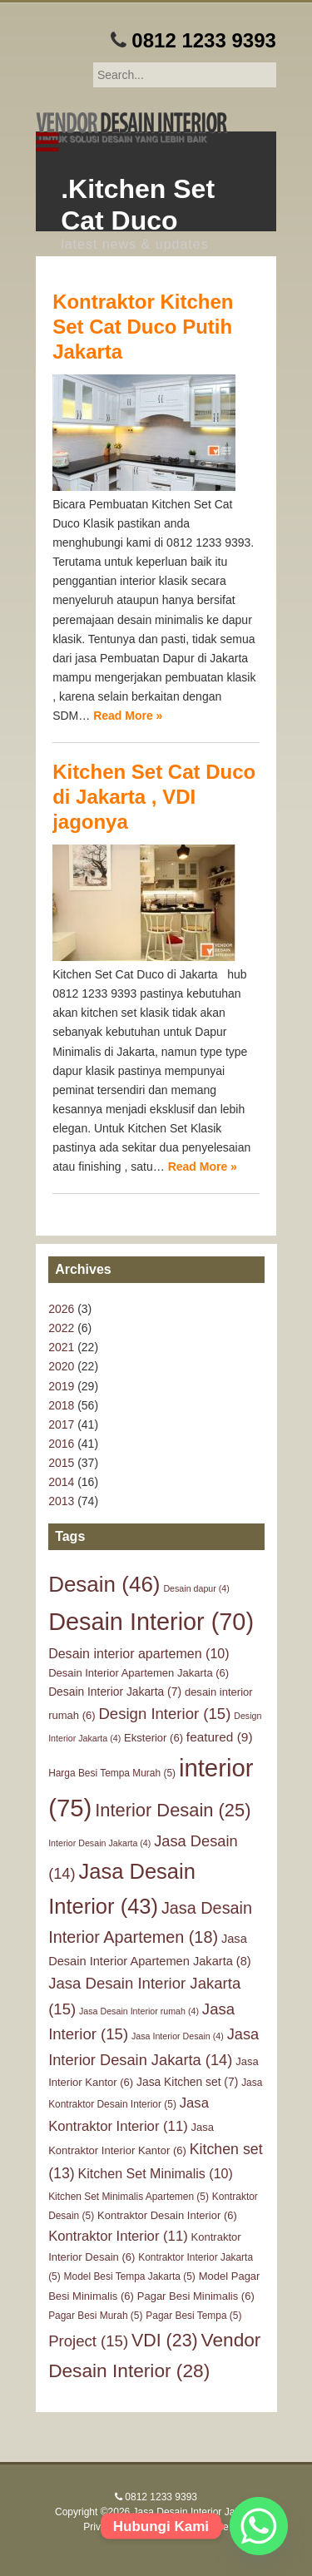 The image size is (312, 2576). What do you see at coordinates (196, 2296) in the screenshot?
I see `Pagar Besi Minimalis [Pagar Besi Minimalis (6 items)]` at bounding box center [196, 2296].